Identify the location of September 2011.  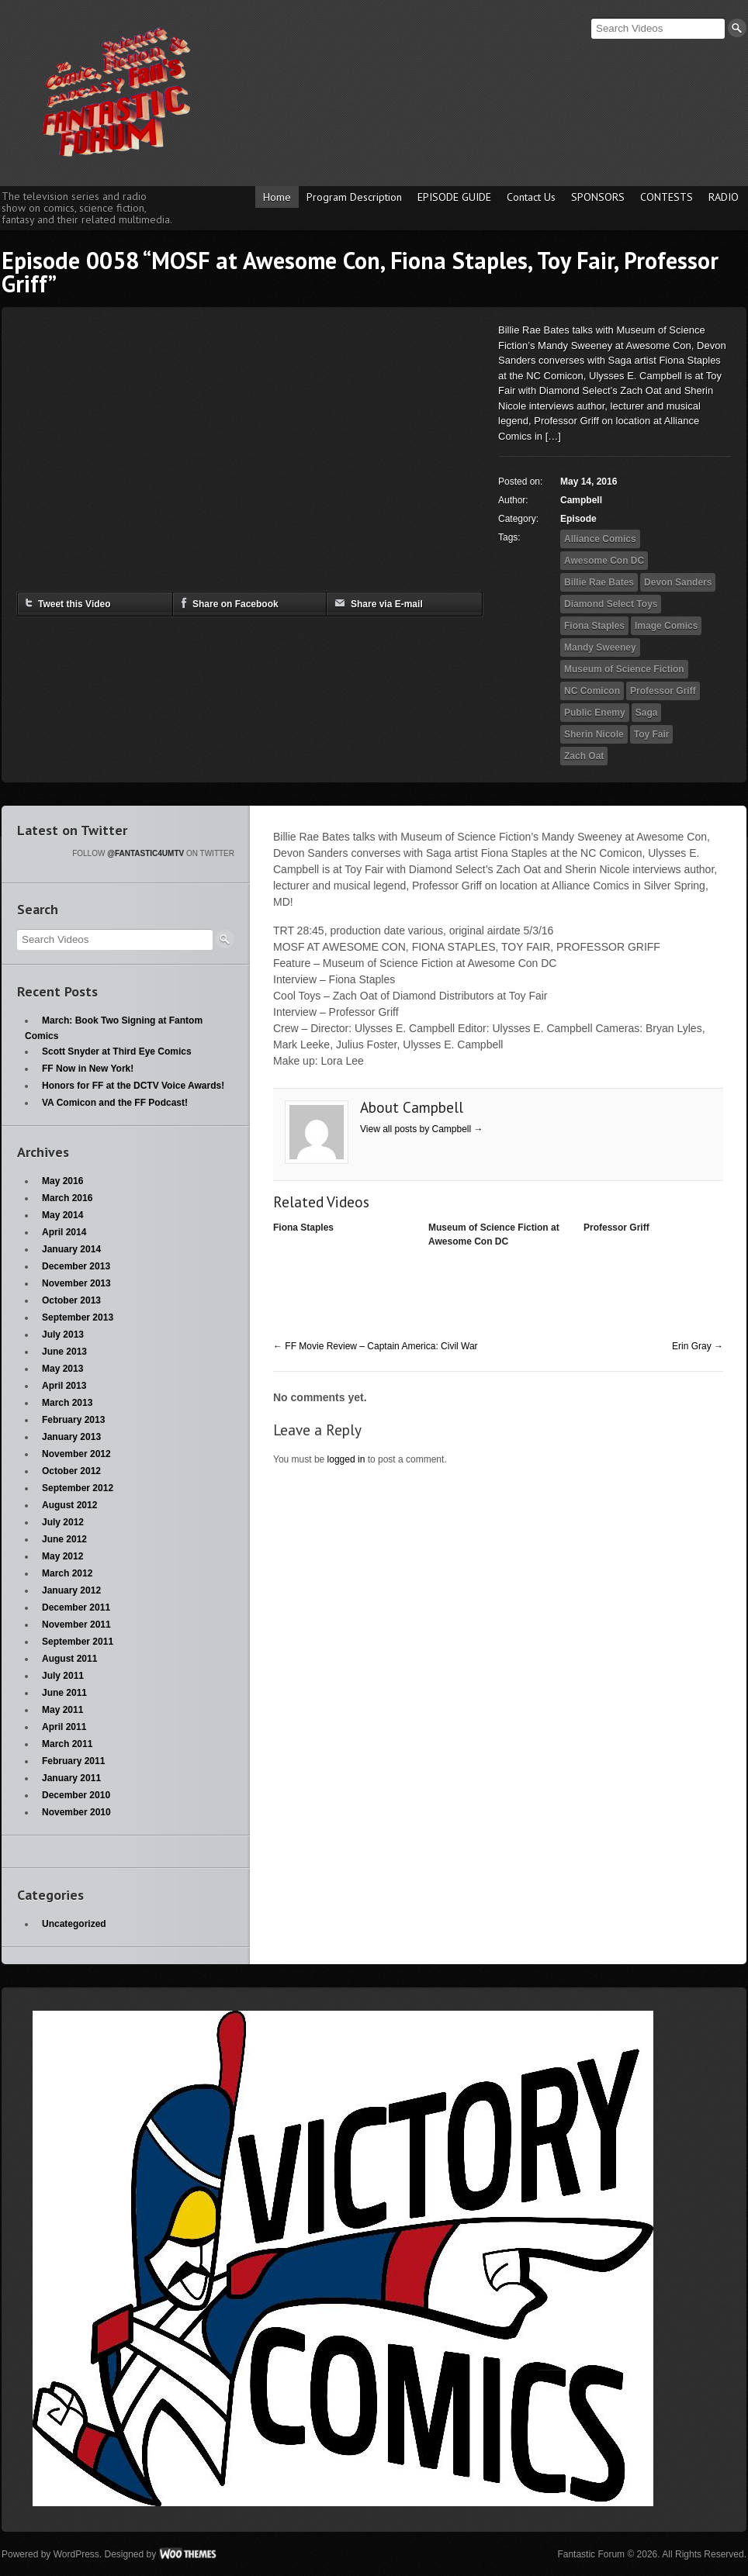
(77, 1641).